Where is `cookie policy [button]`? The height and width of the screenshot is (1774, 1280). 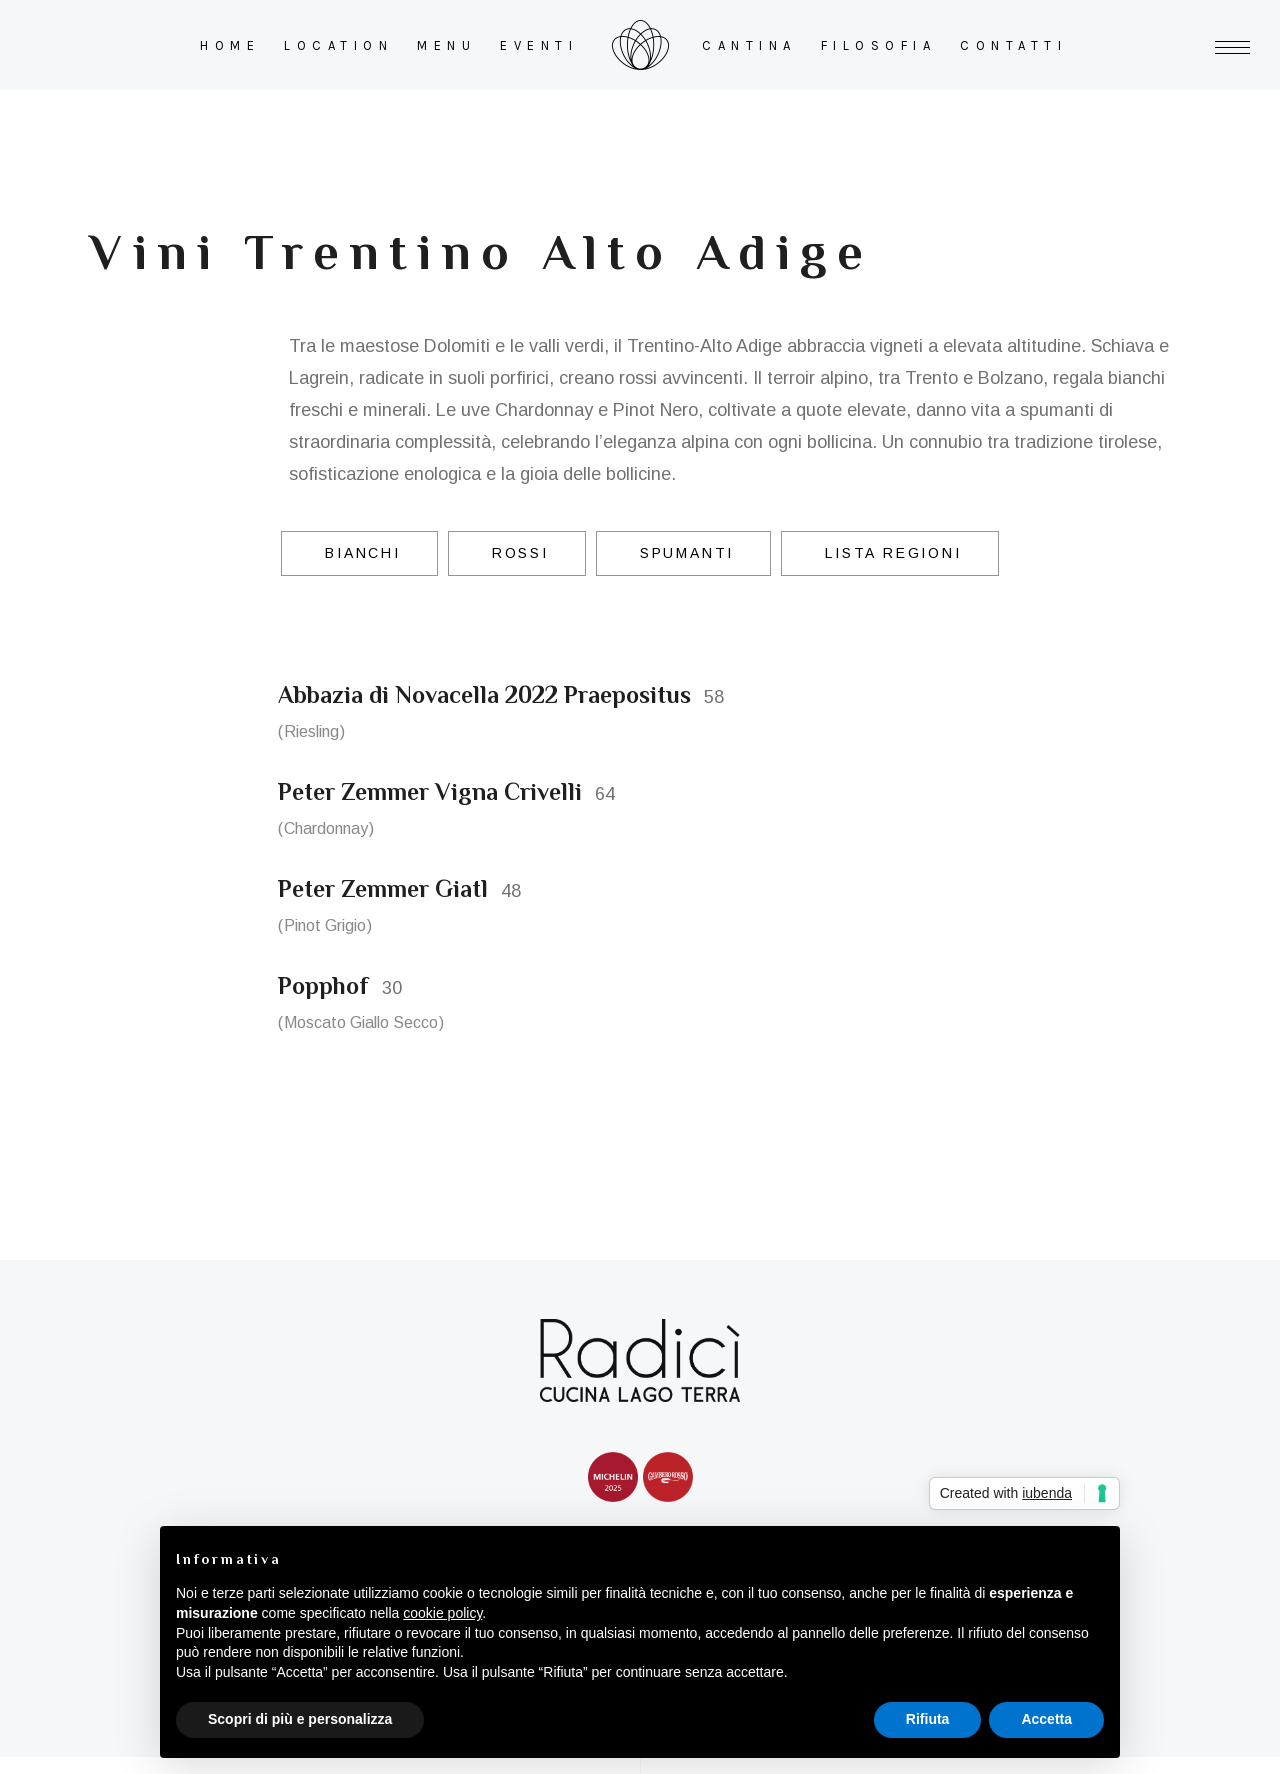
cookie policy [button] is located at coordinates (442, 1613).